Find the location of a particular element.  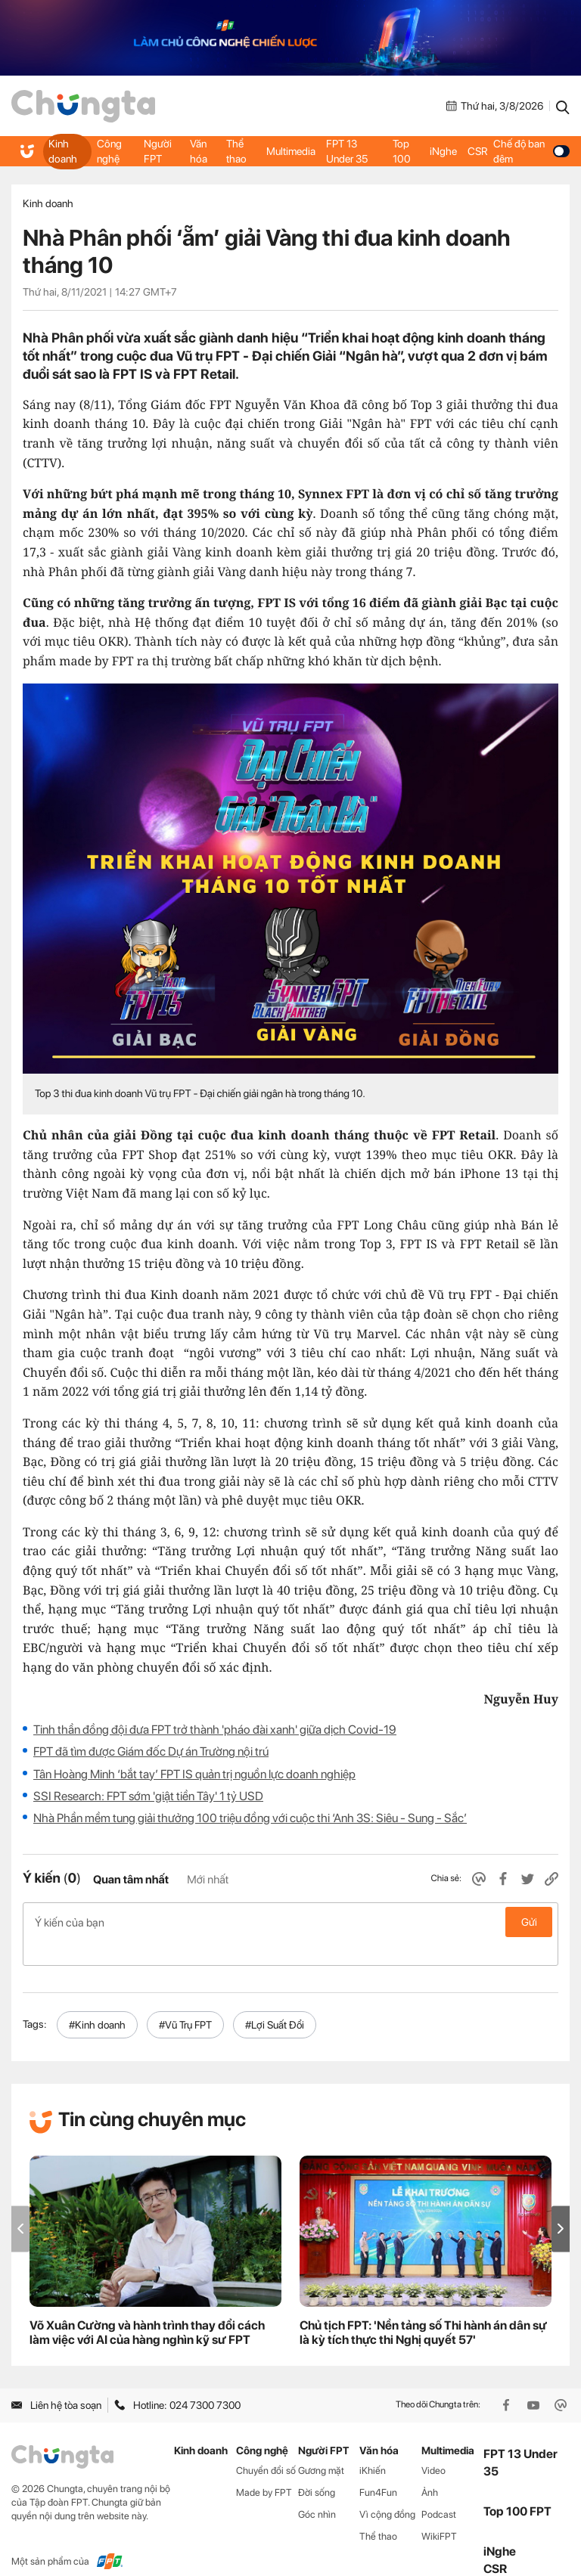

Nhà Phần mềm tung giải thưởng 100 triệu đồng với cuộc thi ‘Anh 3S: Siêu - Sung - Sắc’ is located at coordinates (250, 1818).